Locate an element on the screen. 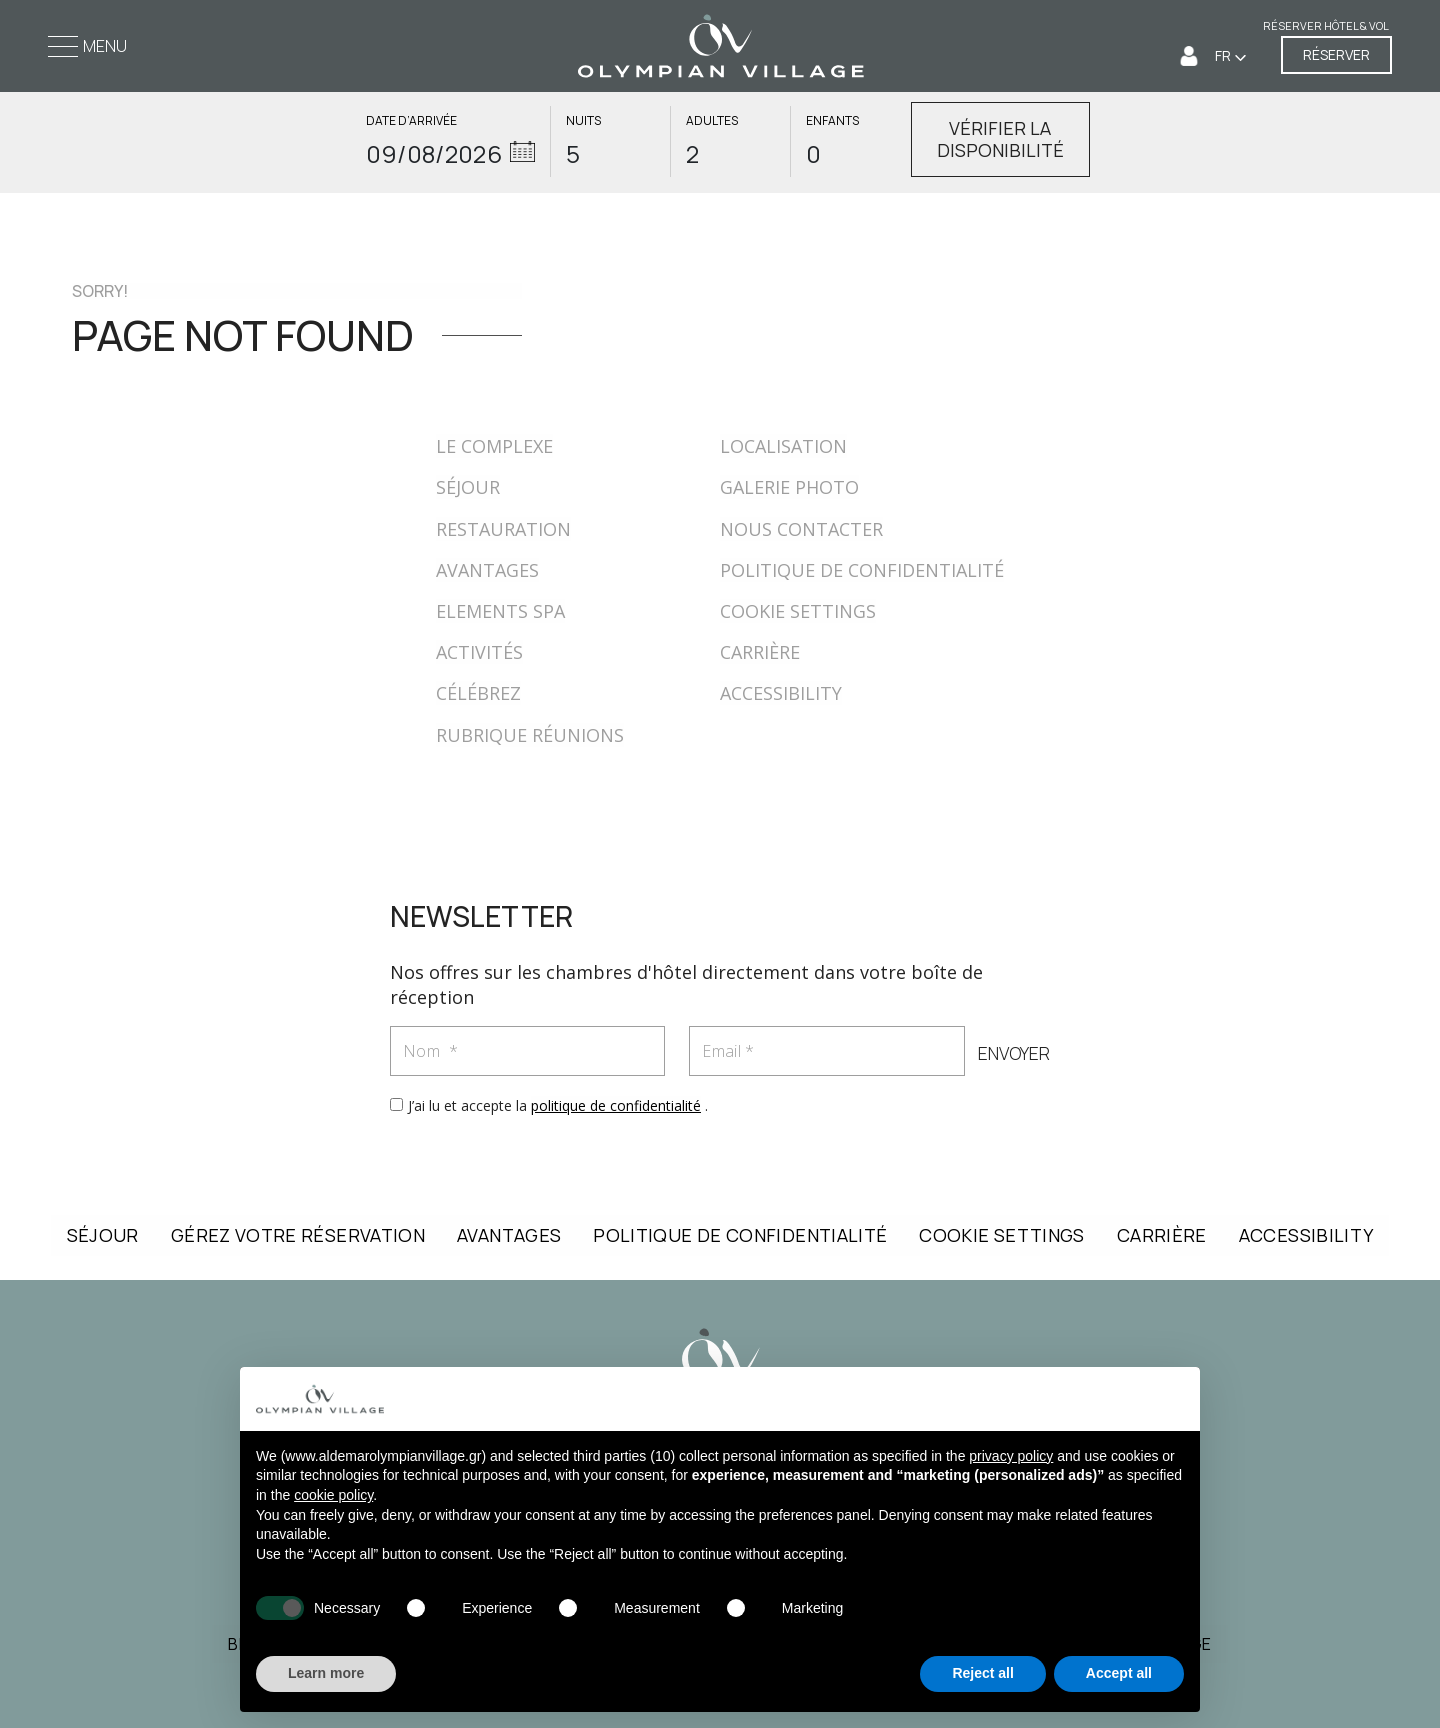 This screenshot has height=1728, width=1440. ACTIVITÉS is located at coordinates (479, 652).